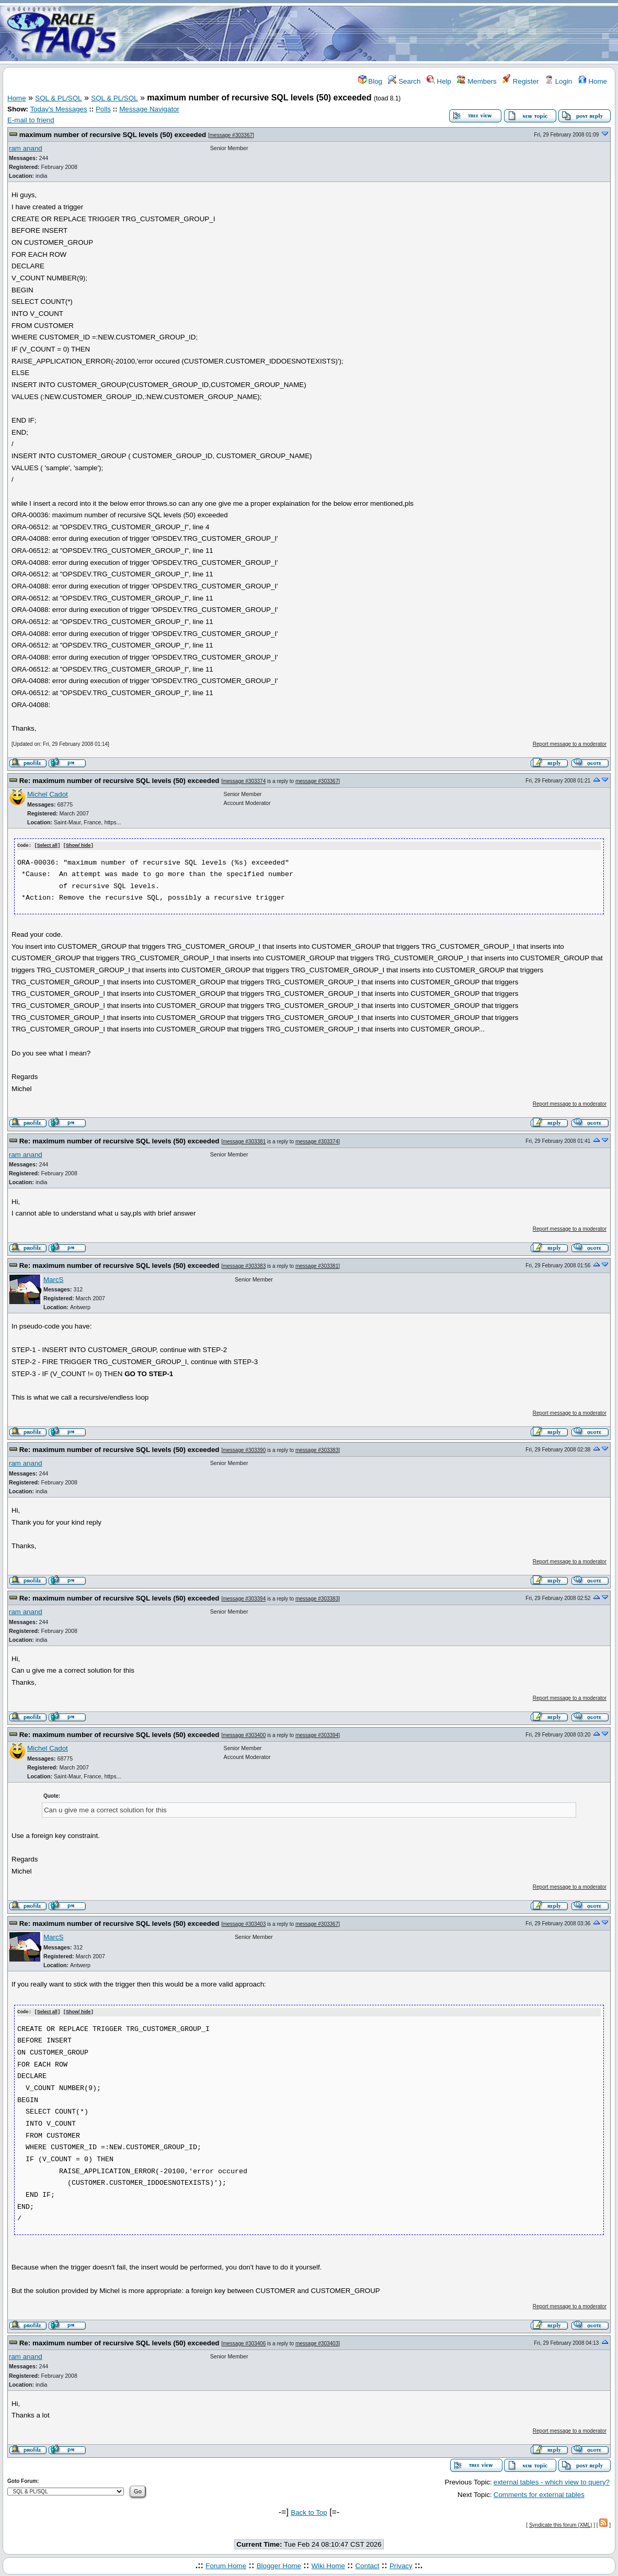 This screenshot has height=2576, width=618. Describe the element at coordinates (78, 845) in the screenshot. I see `Show/ hide` at that location.